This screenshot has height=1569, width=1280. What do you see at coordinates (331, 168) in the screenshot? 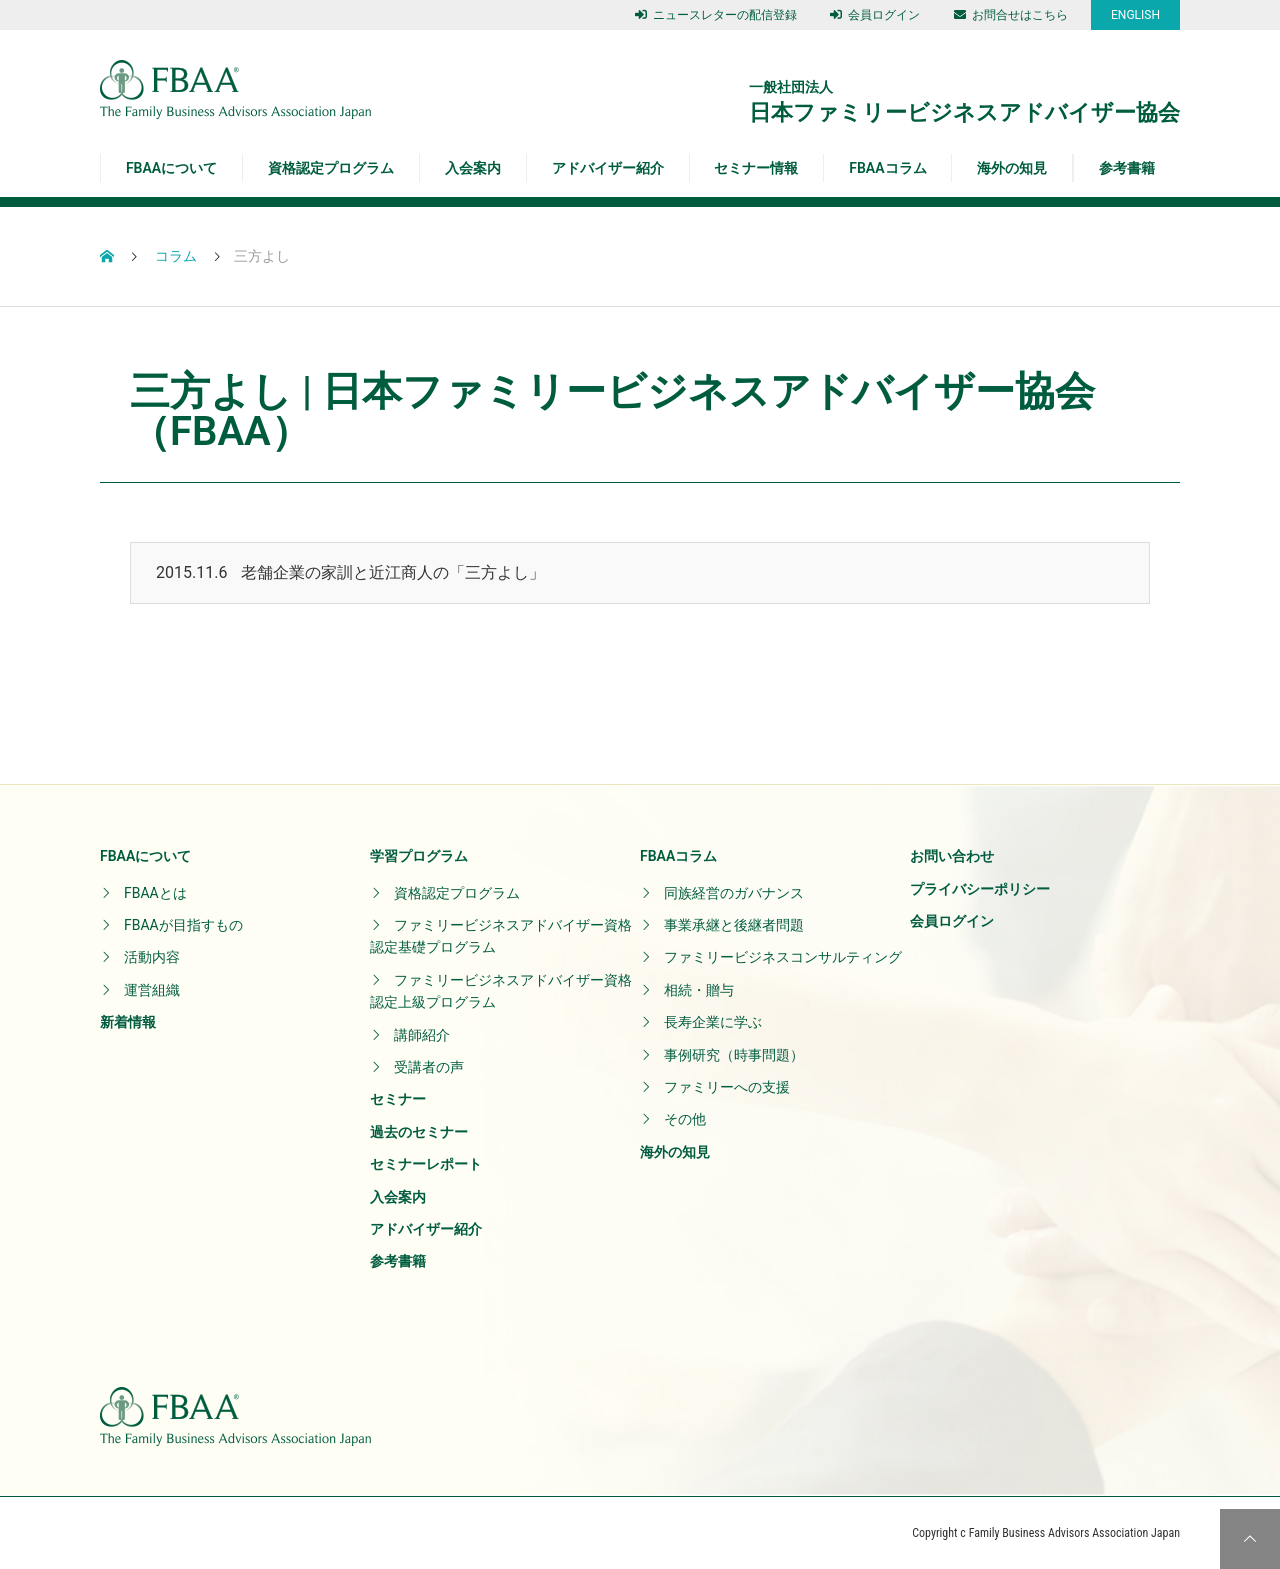
I see `資格認定プログラム` at bounding box center [331, 168].